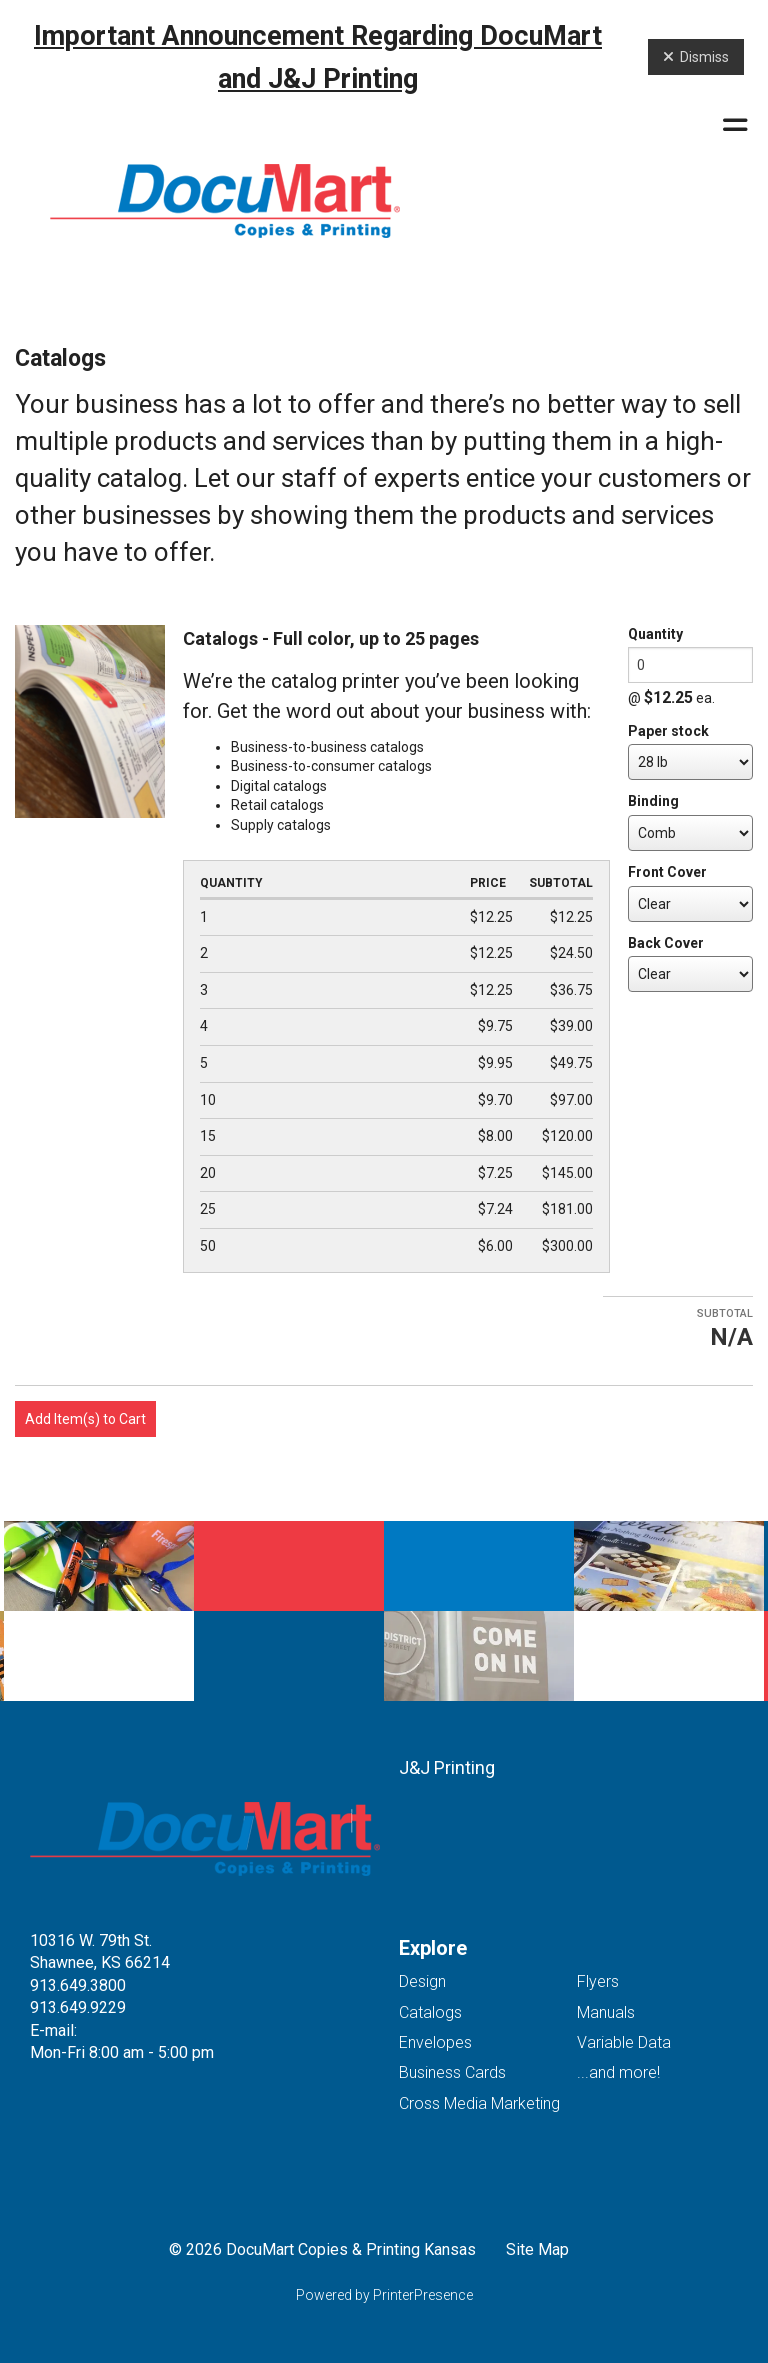 The height and width of the screenshot is (2363, 768). I want to click on Flyers, so click(598, 1981).